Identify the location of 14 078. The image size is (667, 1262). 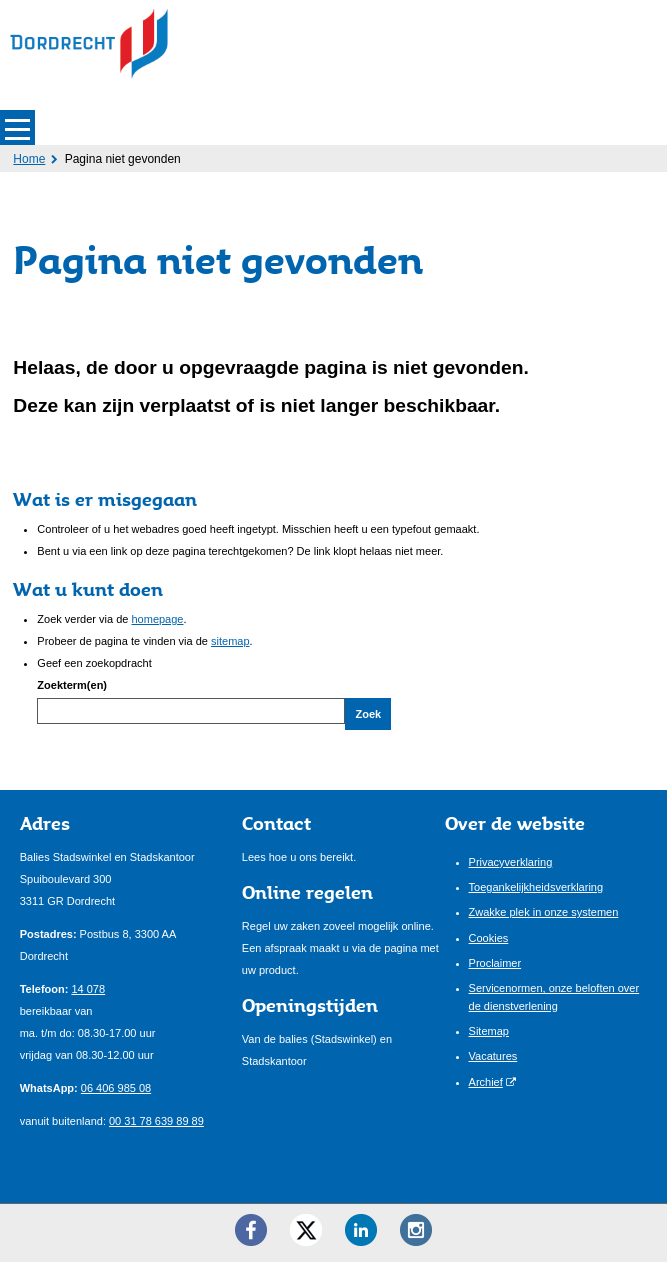
(88, 989).